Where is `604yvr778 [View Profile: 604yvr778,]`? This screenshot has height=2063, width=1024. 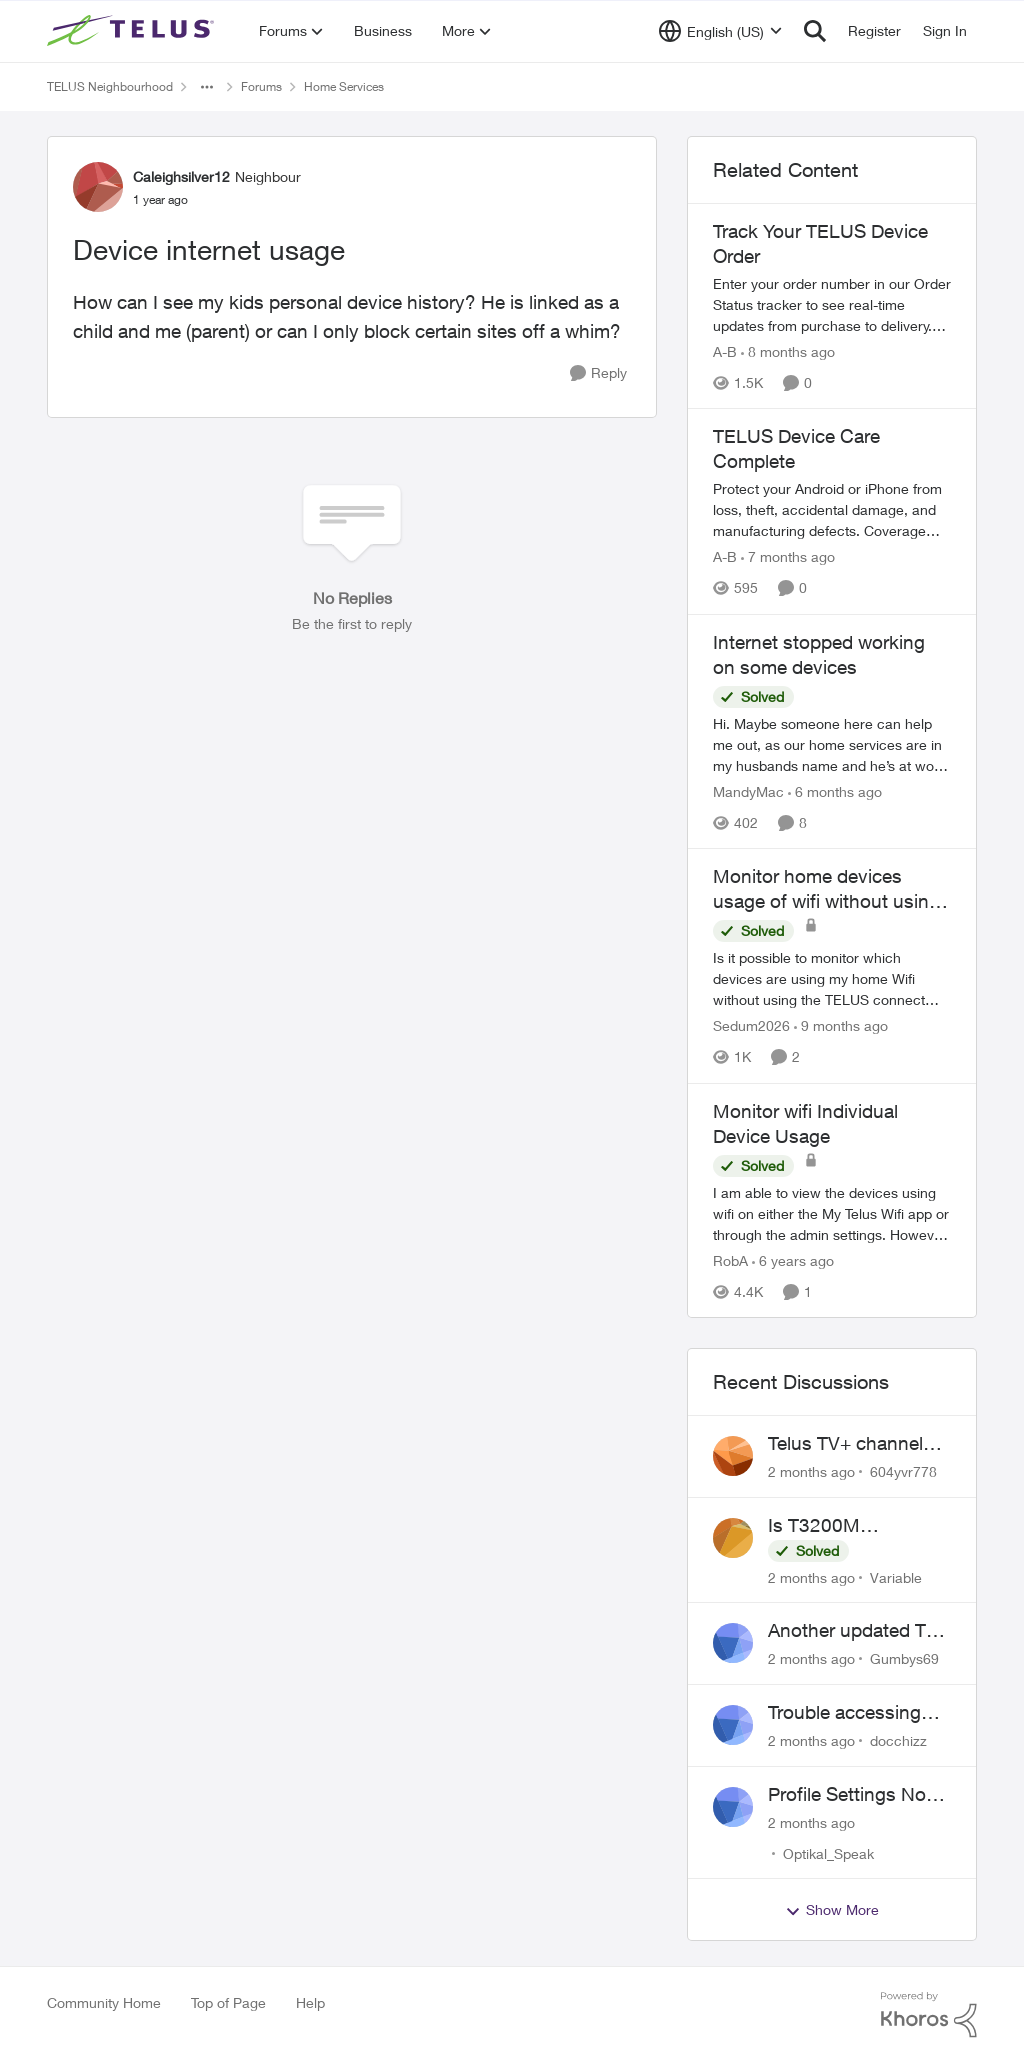
604yvr778 [View Profile: 604yvr778,] is located at coordinates (903, 1471).